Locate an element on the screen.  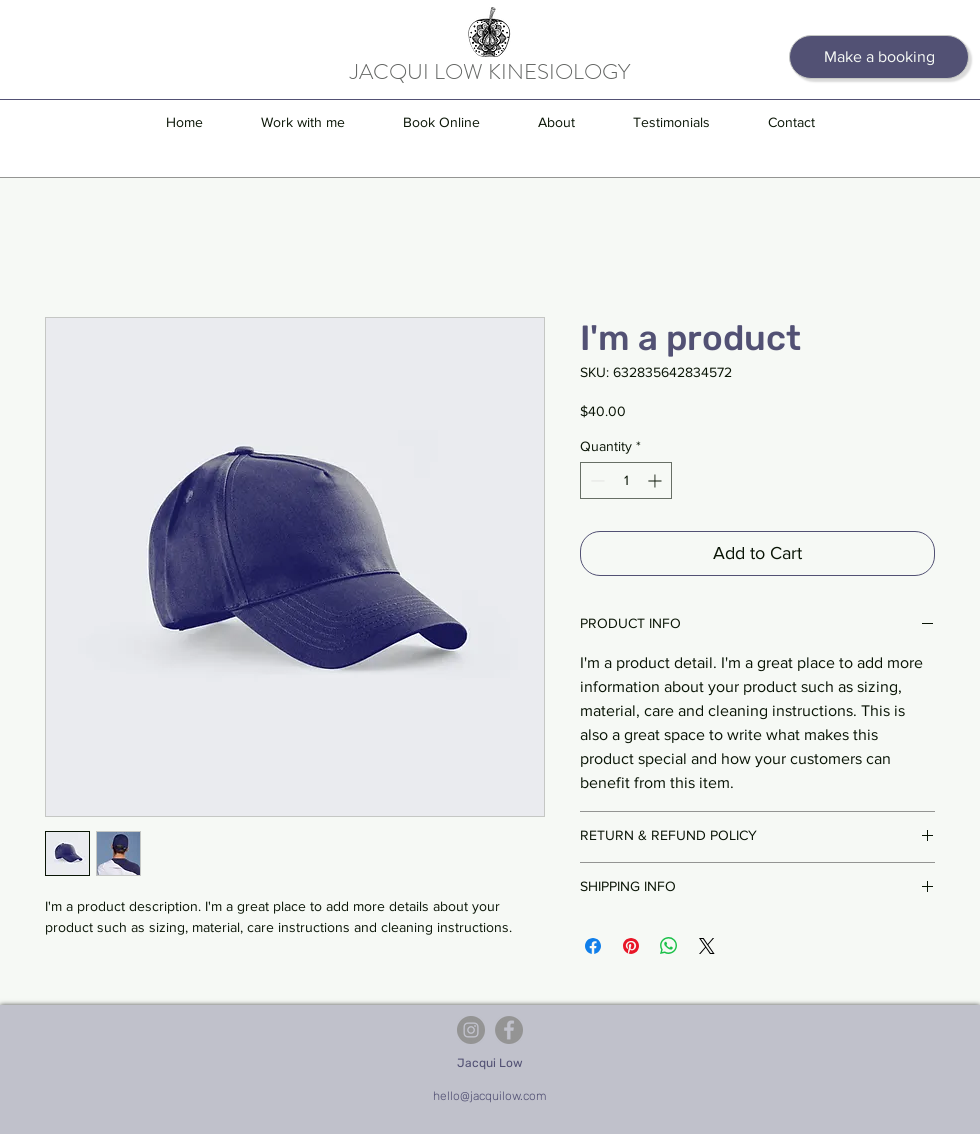
[Increment] is located at coordinates (656, 480).